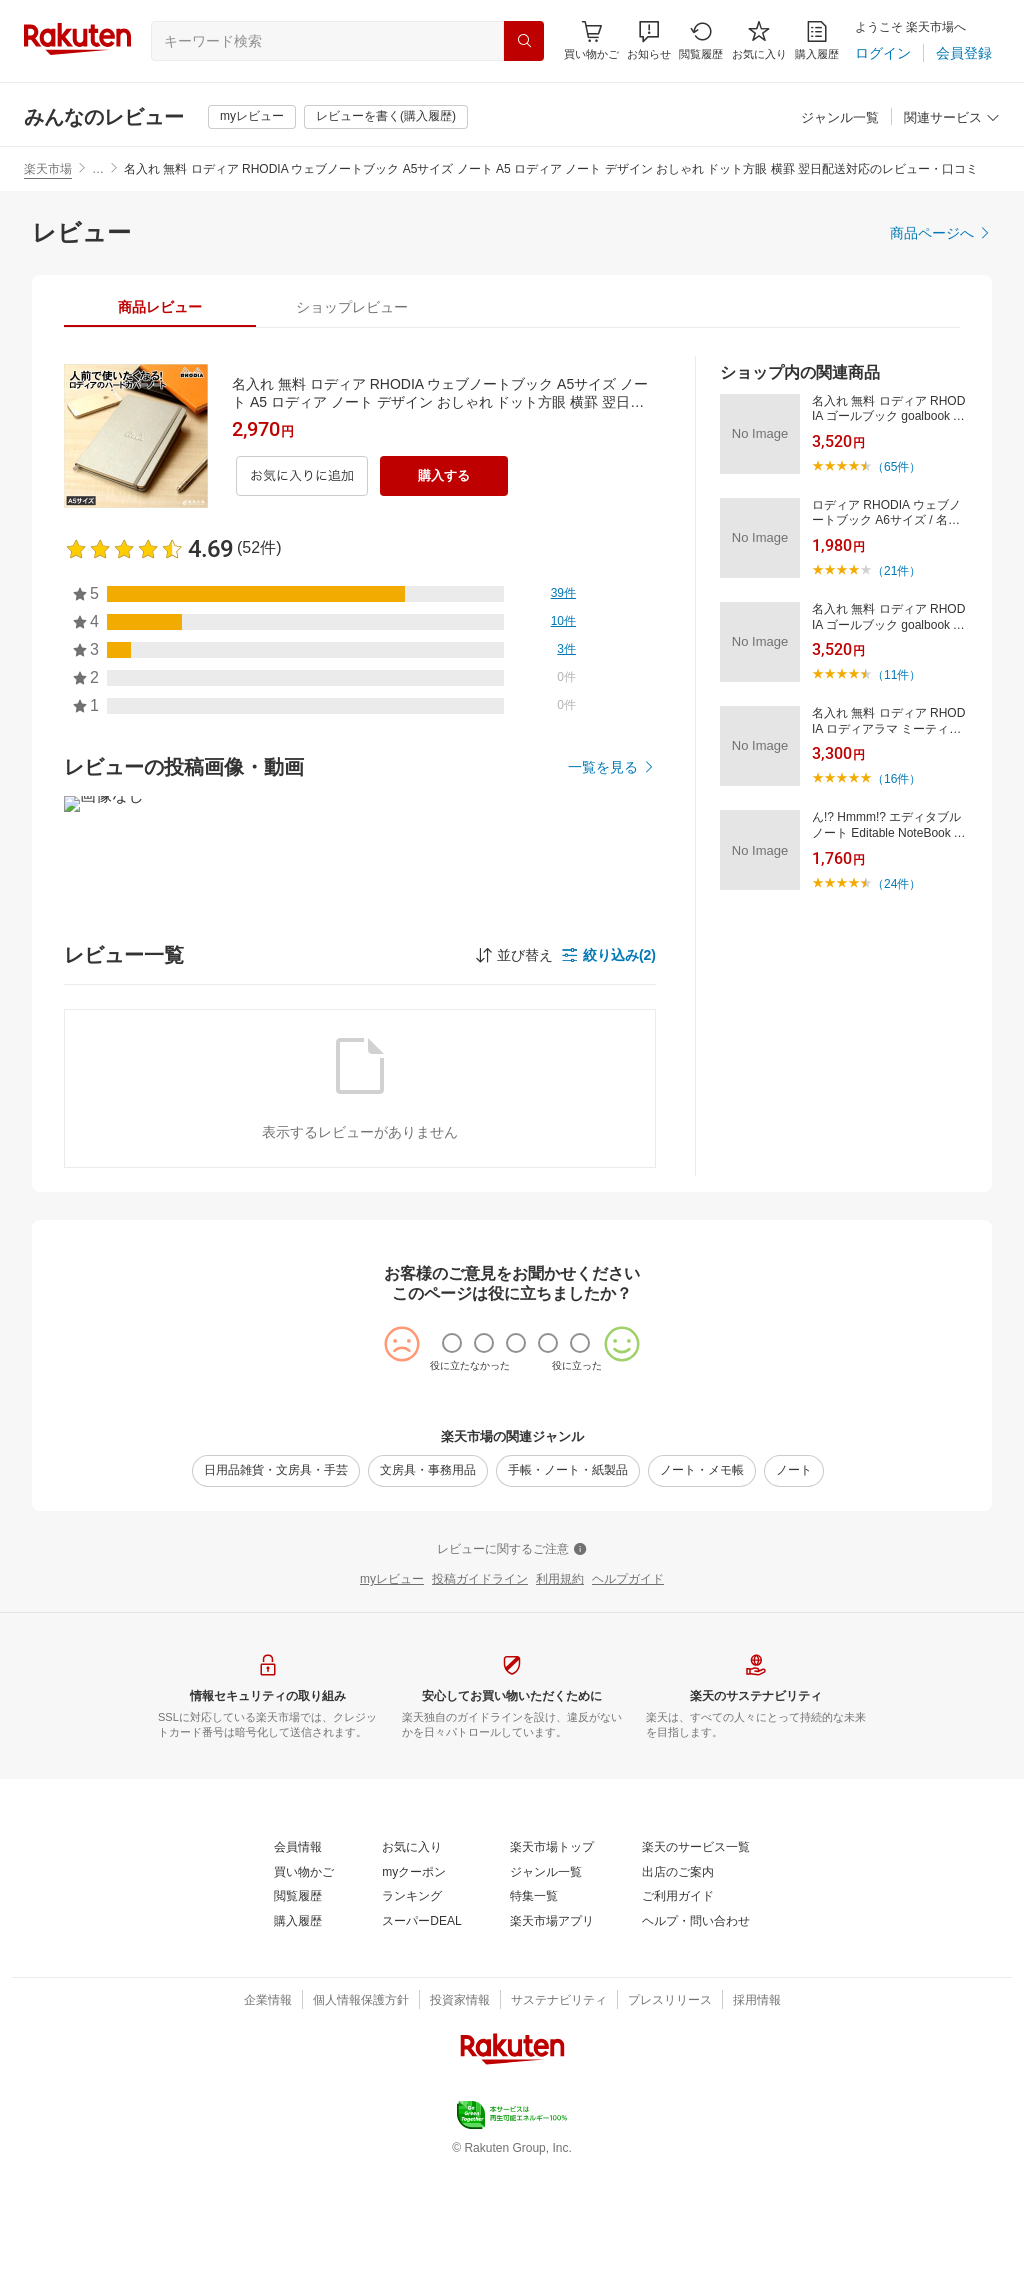  I want to click on [ランキング], so click(412, 1897).